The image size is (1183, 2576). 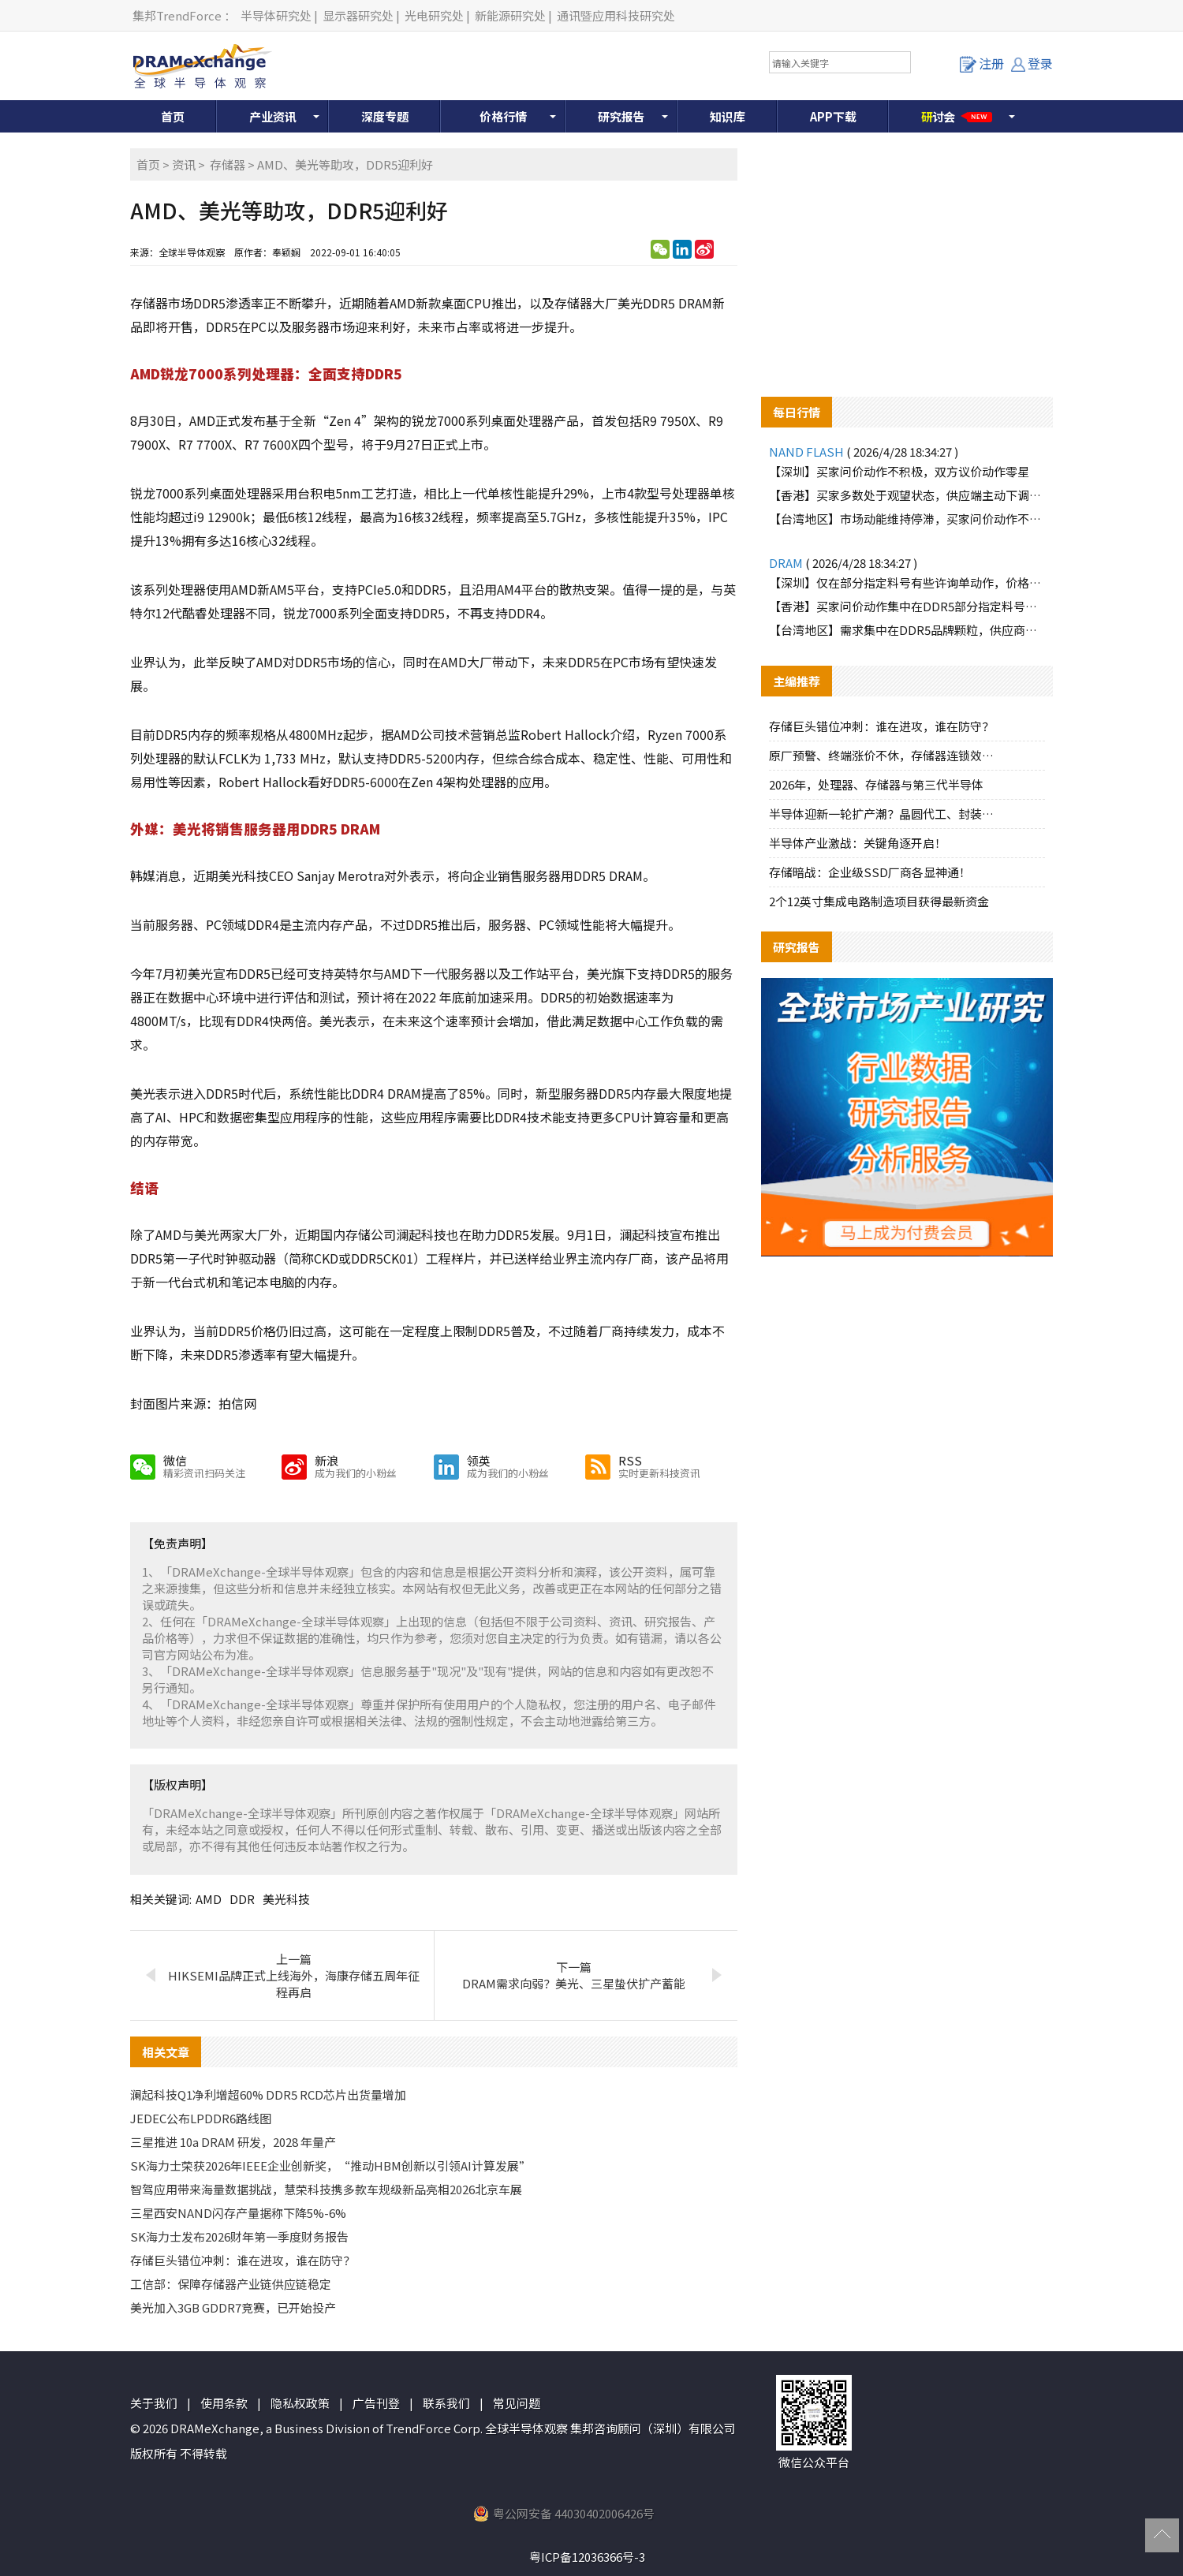 What do you see at coordinates (276, 15) in the screenshot?
I see `半导体研究处` at bounding box center [276, 15].